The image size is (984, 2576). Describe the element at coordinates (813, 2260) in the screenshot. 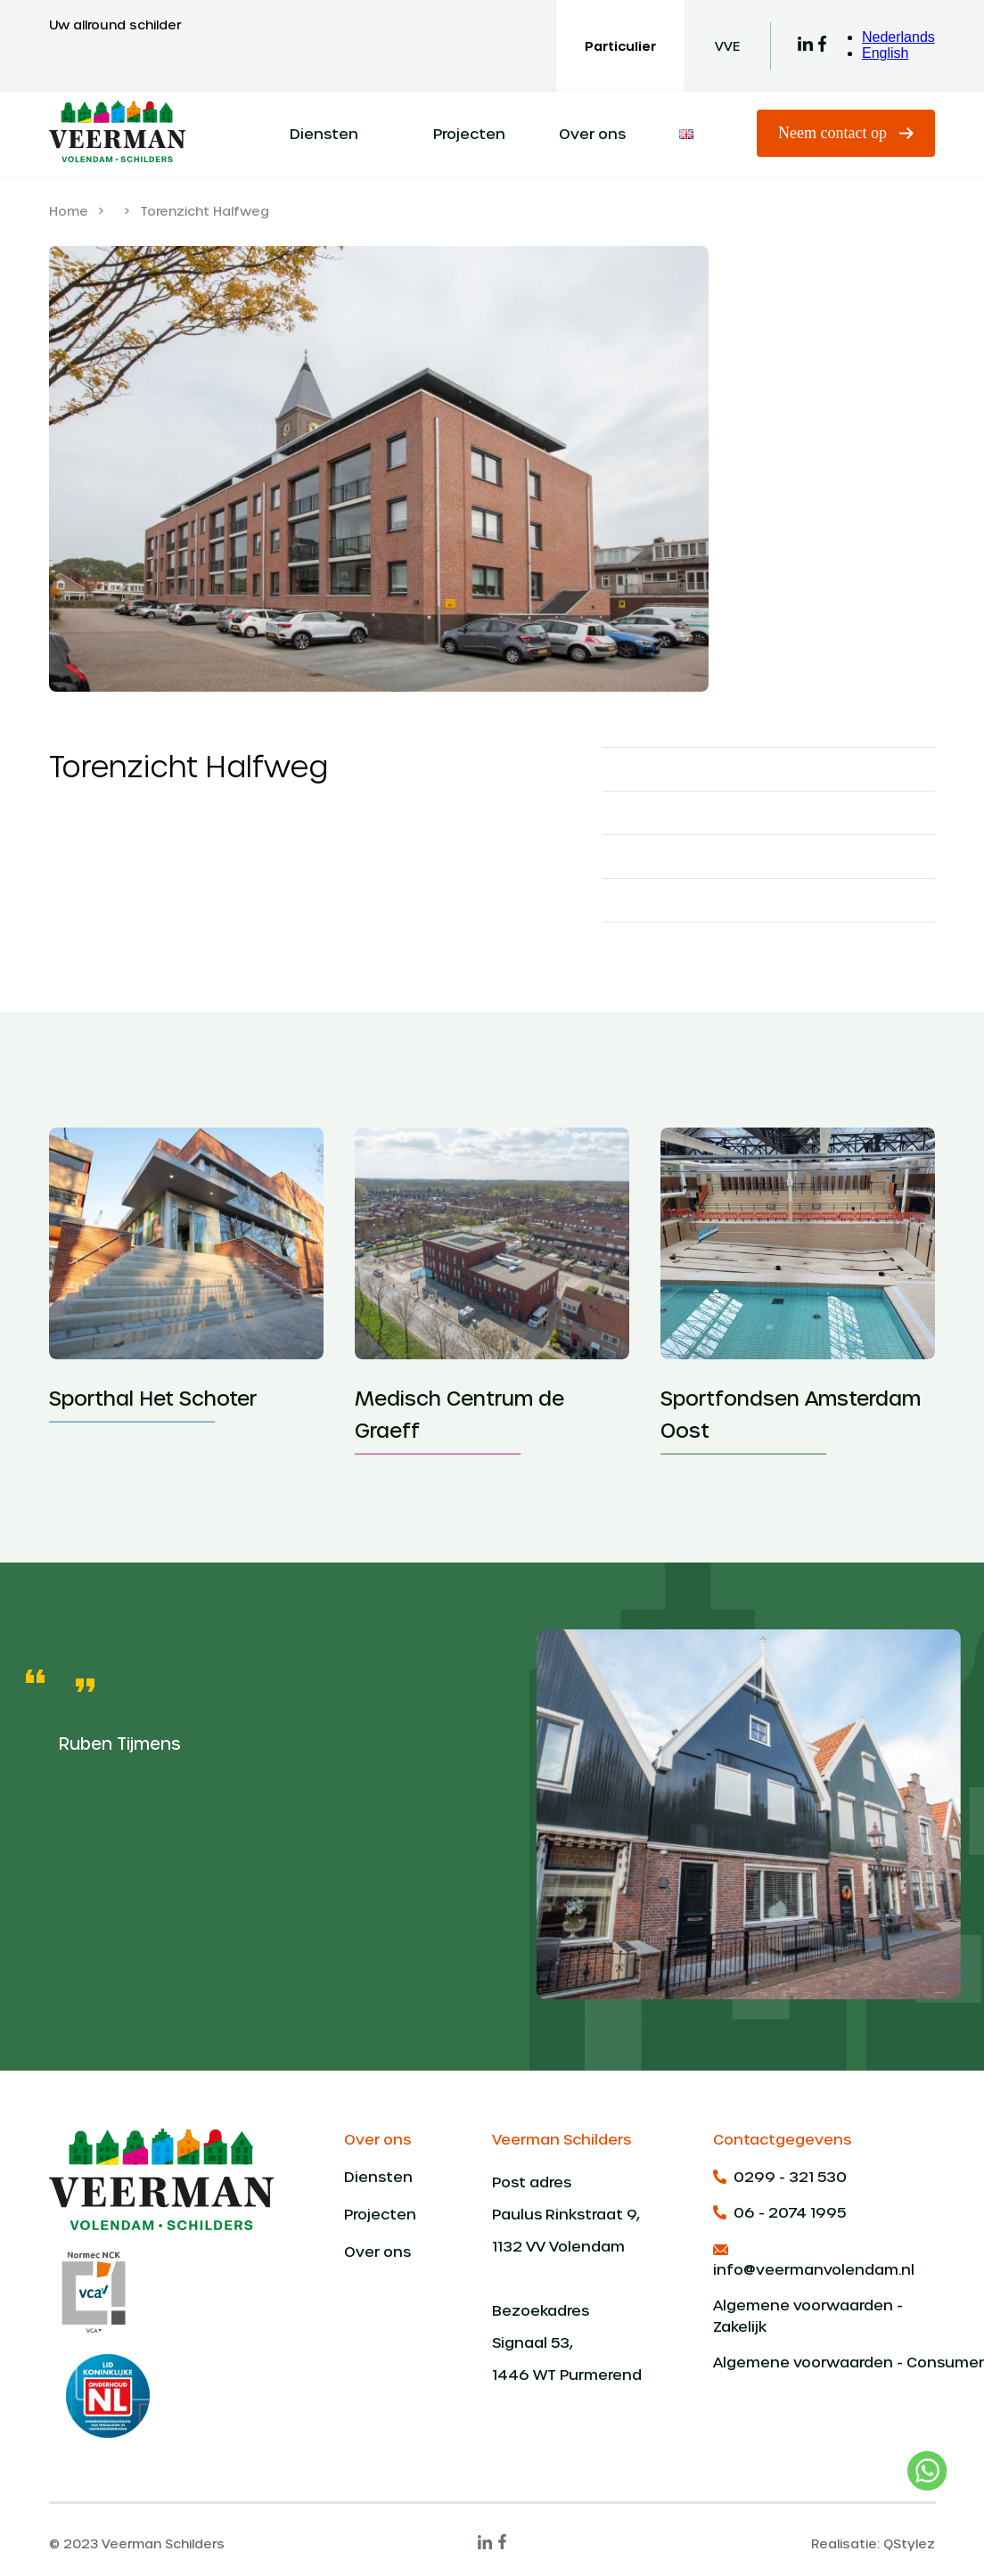

I see `info@veermanvolendam.nl` at that location.